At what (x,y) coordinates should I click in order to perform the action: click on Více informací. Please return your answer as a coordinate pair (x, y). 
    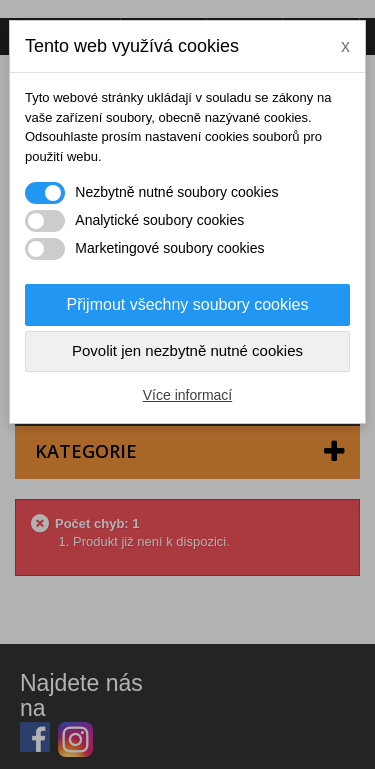
    Looking at the image, I should click on (187, 395).